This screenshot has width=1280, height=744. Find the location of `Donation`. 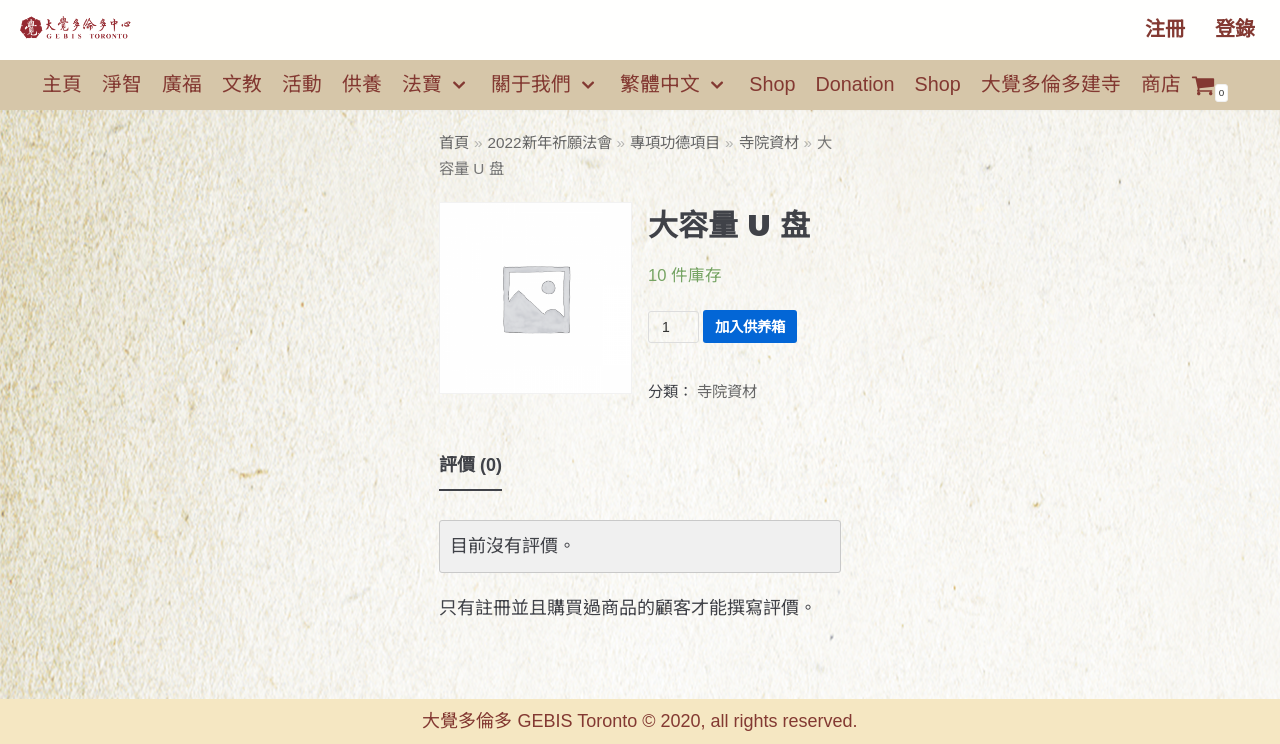

Donation is located at coordinates (854, 84).